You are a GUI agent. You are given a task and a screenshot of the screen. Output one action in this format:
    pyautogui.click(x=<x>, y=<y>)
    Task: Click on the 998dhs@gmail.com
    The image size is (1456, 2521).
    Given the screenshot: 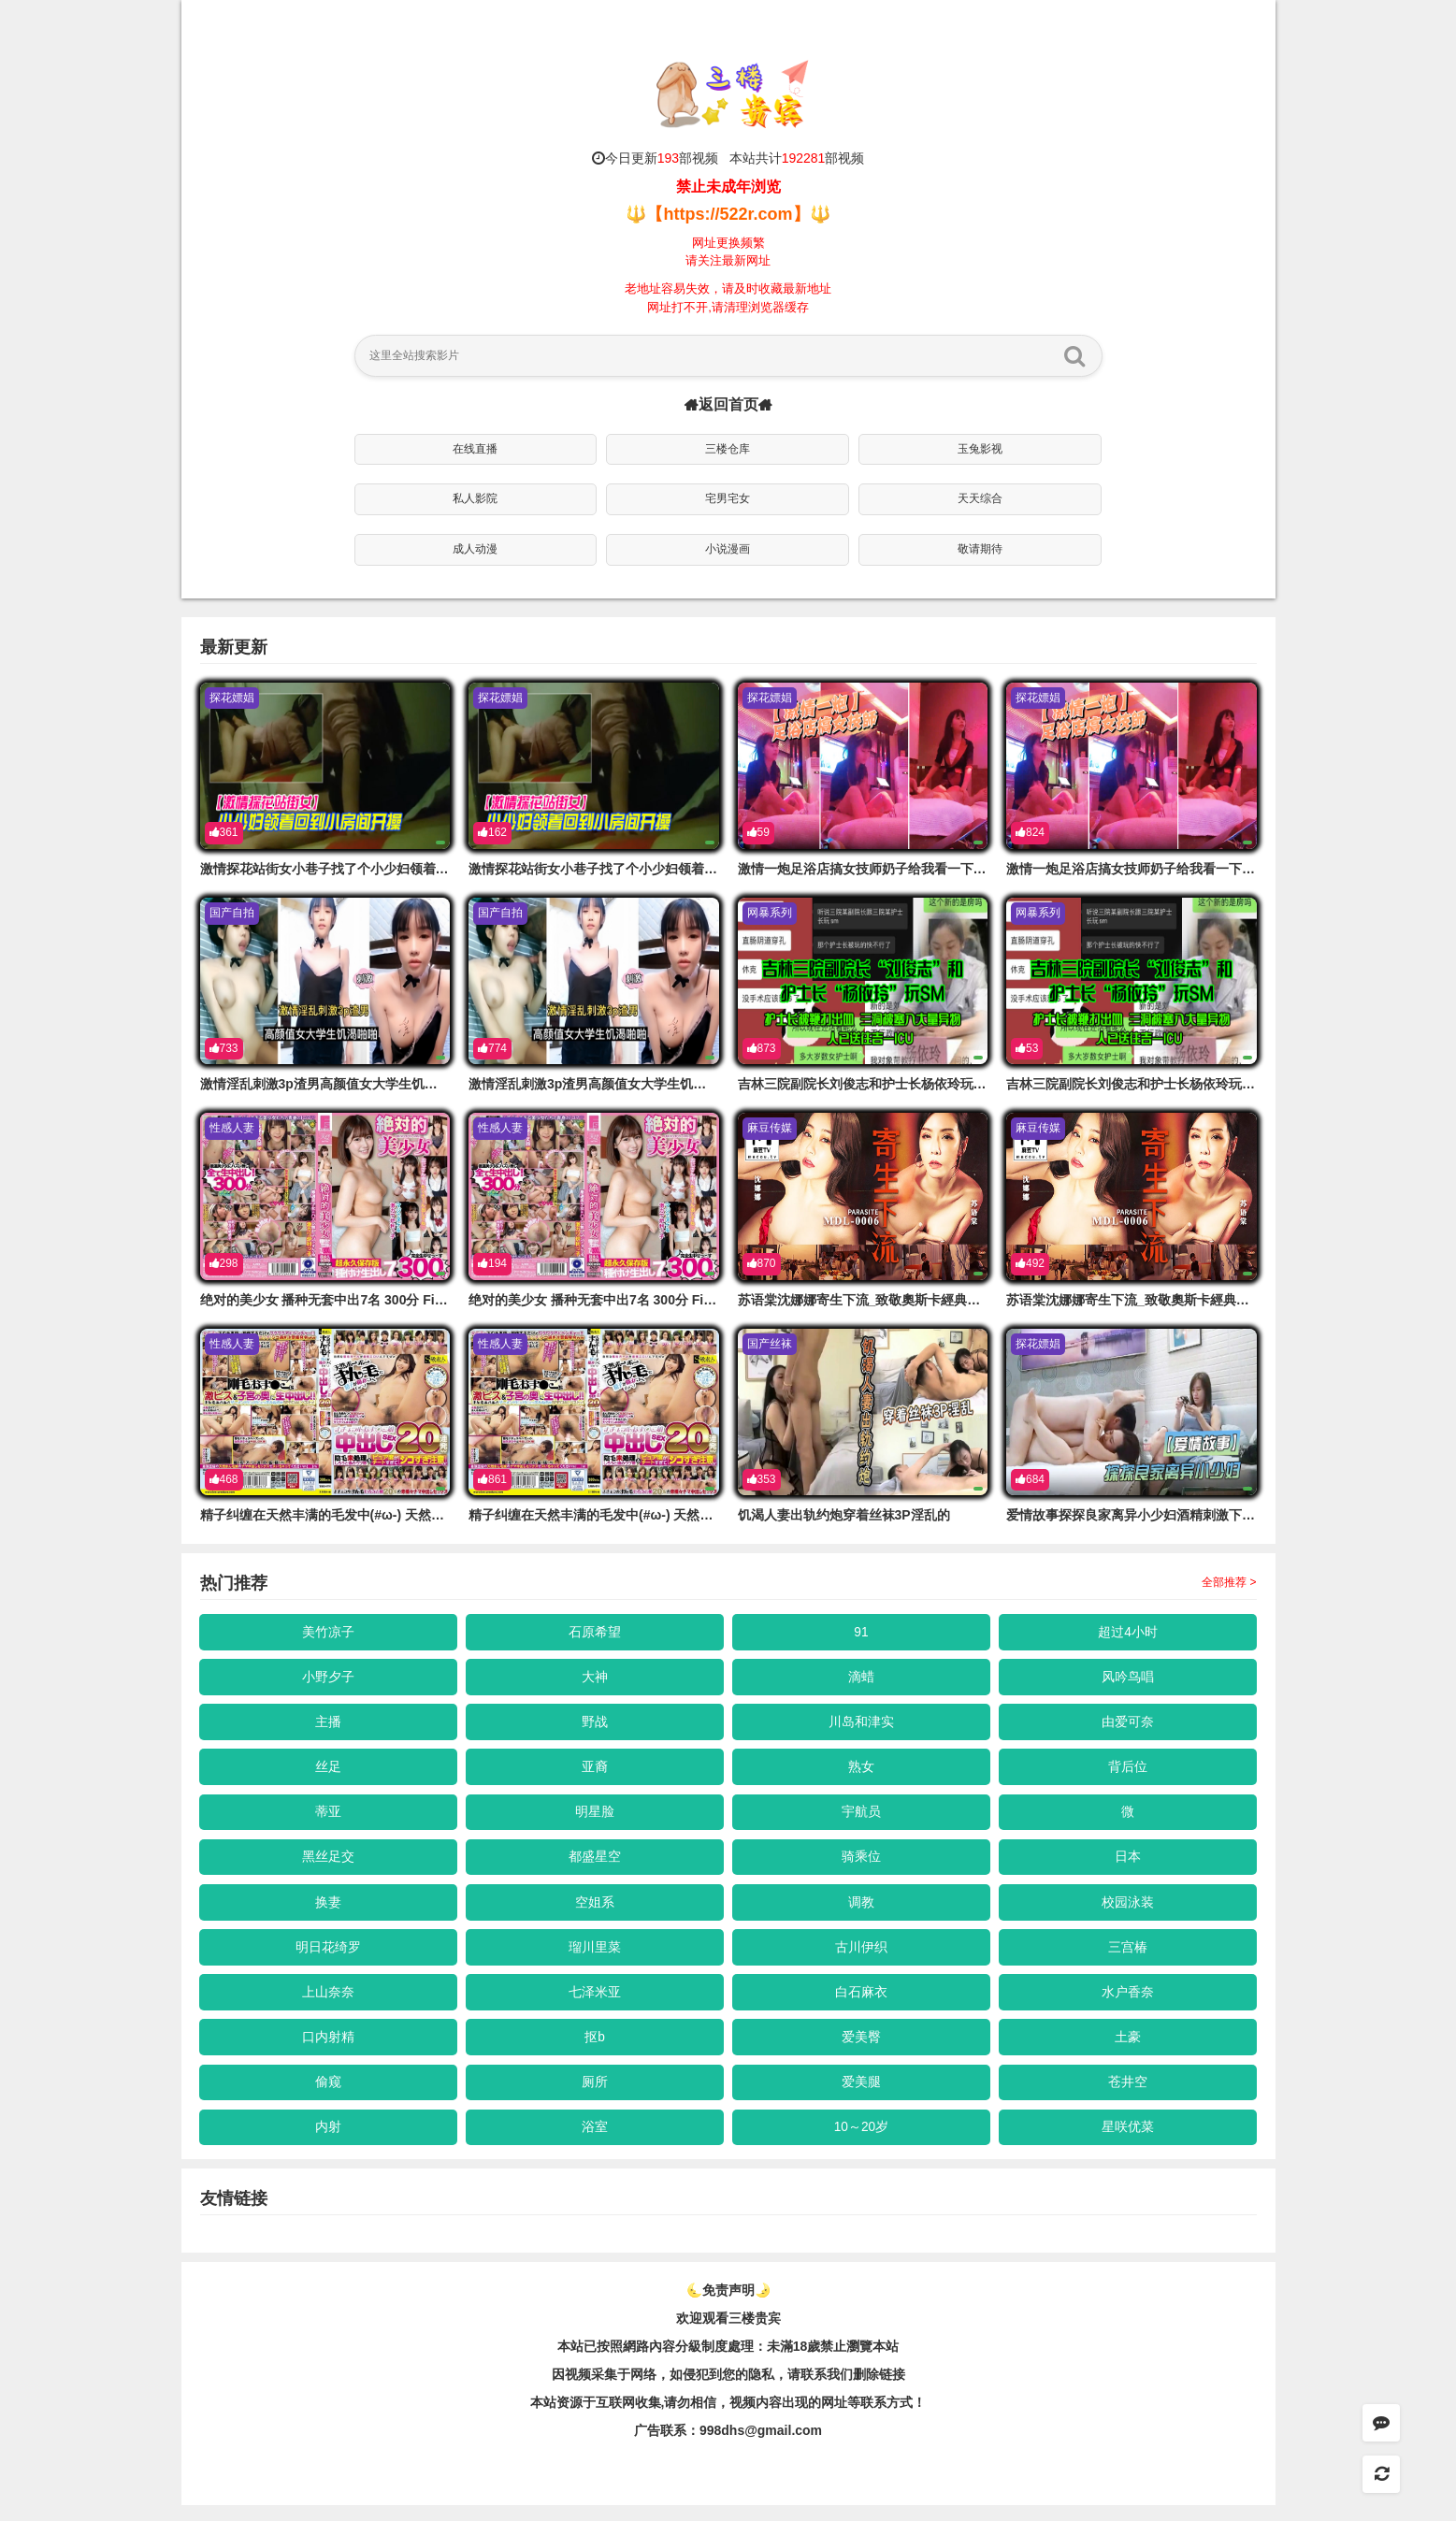 What is the action you would take?
    pyautogui.click(x=760, y=2446)
    